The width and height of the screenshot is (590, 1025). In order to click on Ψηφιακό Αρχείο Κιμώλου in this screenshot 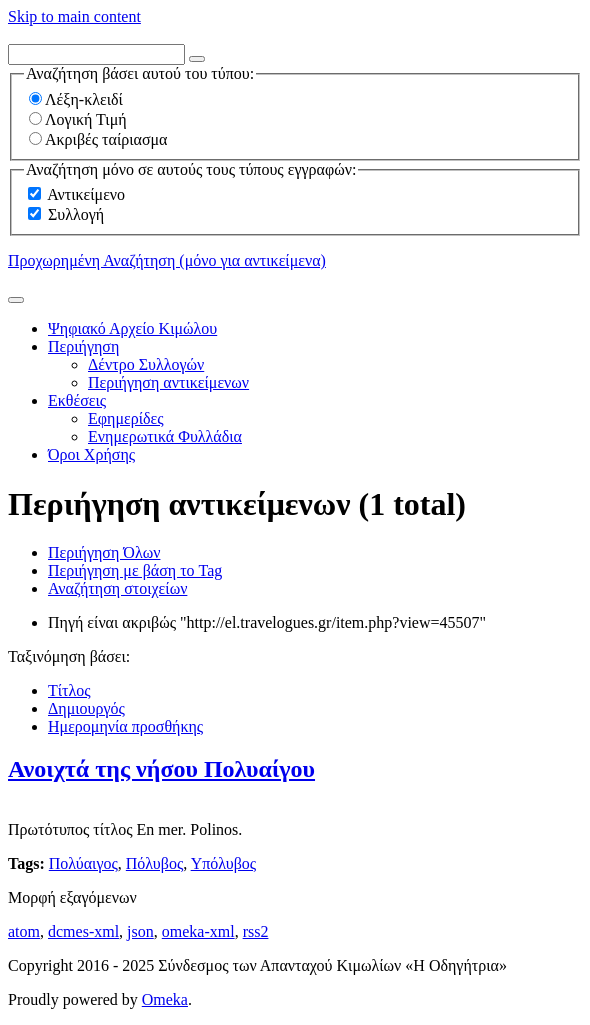, I will do `click(132, 328)`.